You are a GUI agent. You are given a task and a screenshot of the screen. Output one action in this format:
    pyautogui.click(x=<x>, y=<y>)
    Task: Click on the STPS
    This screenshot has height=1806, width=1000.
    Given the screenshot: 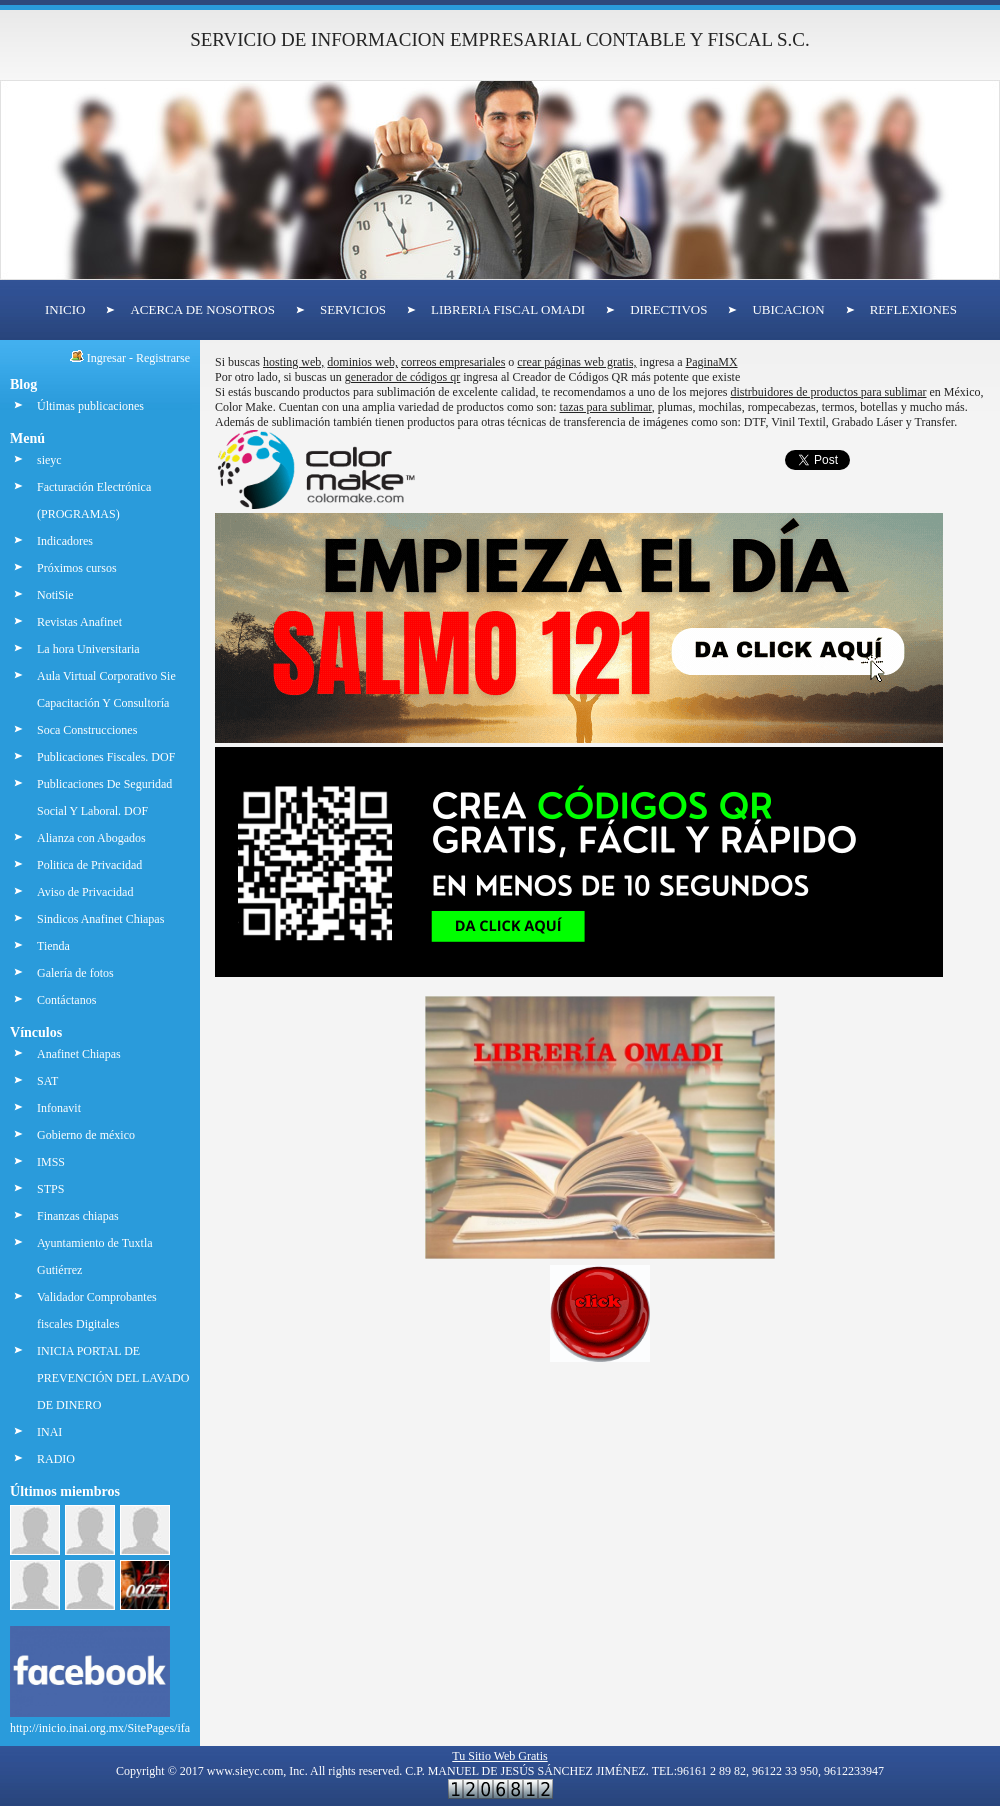 What is the action you would take?
    pyautogui.click(x=50, y=1189)
    